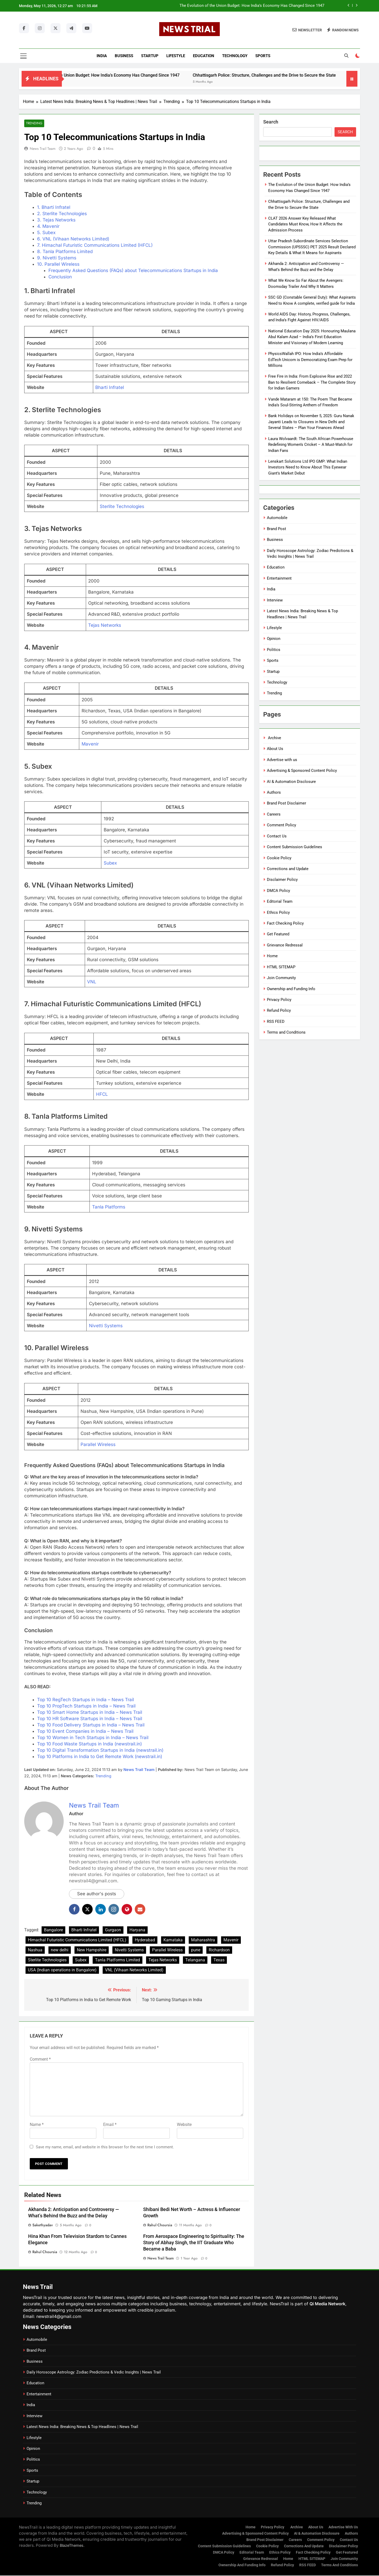 The width and height of the screenshot is (379, 2576). Describe the element at coordinates (277, 517) in the screenshot. I see `Automobile` at that location.